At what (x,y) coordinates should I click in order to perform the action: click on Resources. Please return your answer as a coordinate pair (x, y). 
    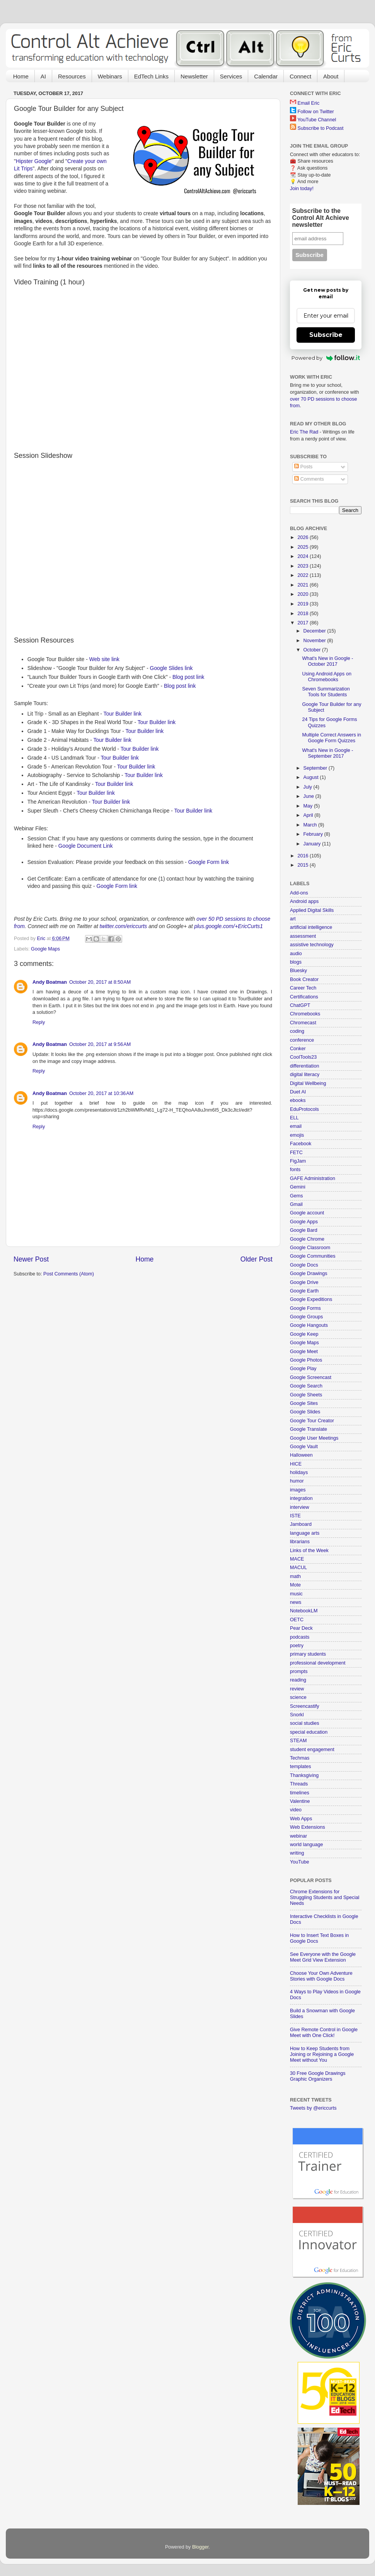
    Looking at the image, I should click on (72, 76).